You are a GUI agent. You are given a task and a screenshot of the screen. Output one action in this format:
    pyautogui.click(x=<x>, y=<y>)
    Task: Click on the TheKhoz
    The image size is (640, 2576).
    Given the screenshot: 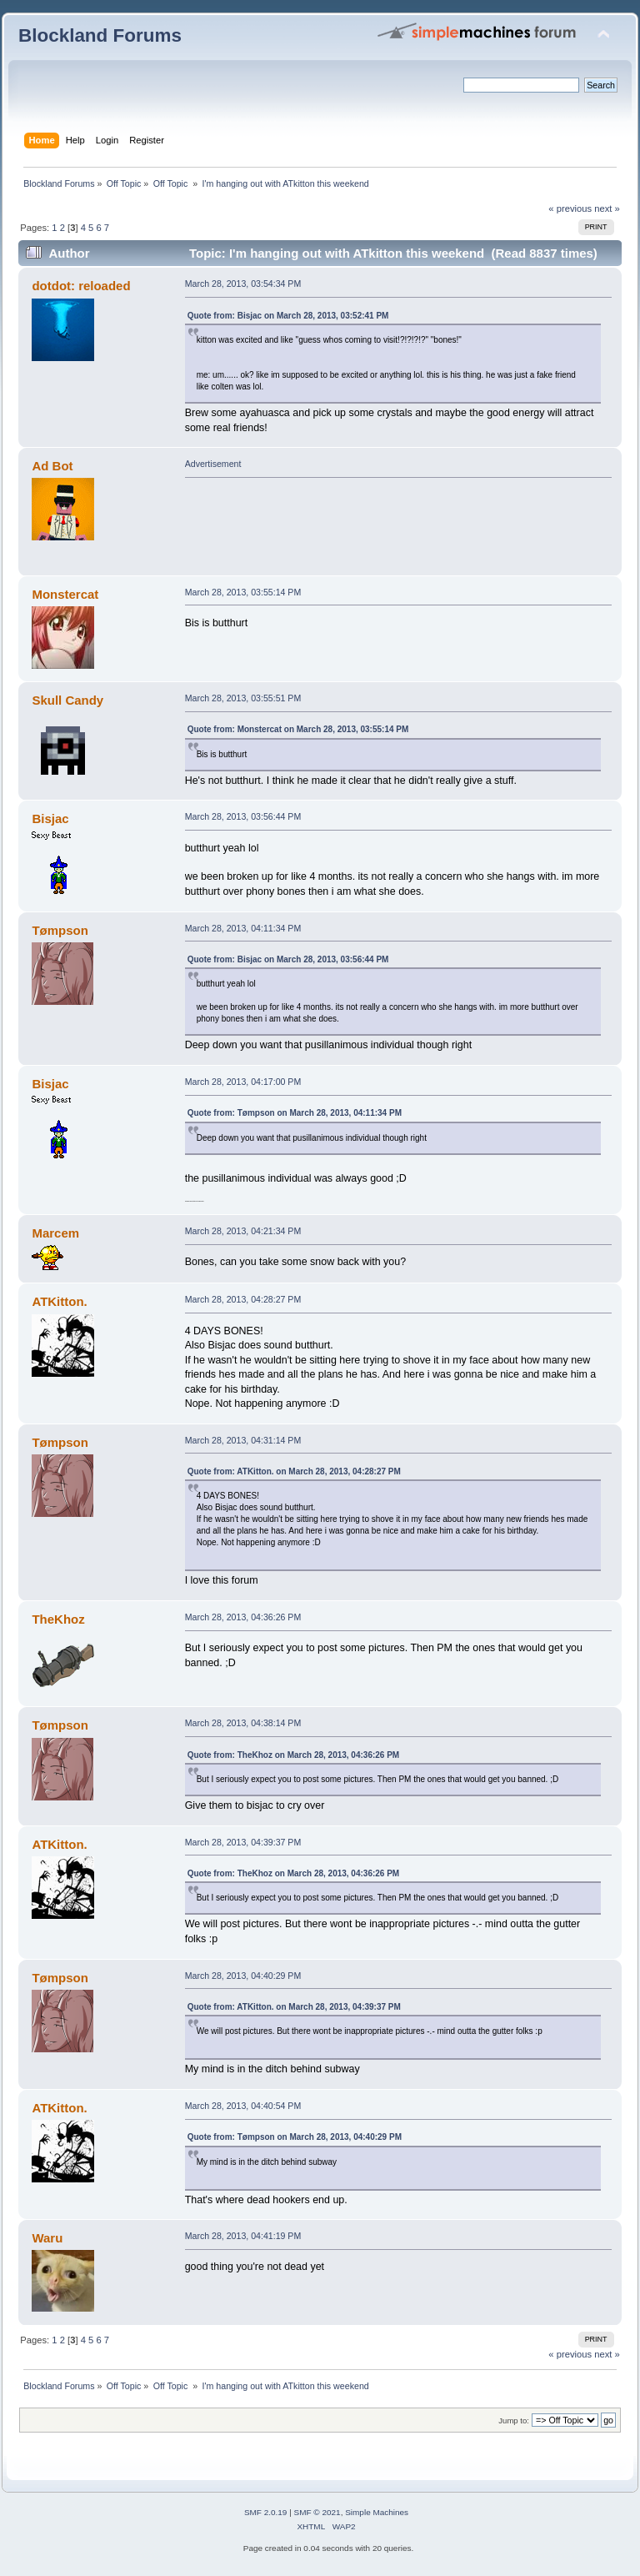 What is the action you would take?
    pyautogui.click(x=58, y=1619)
    